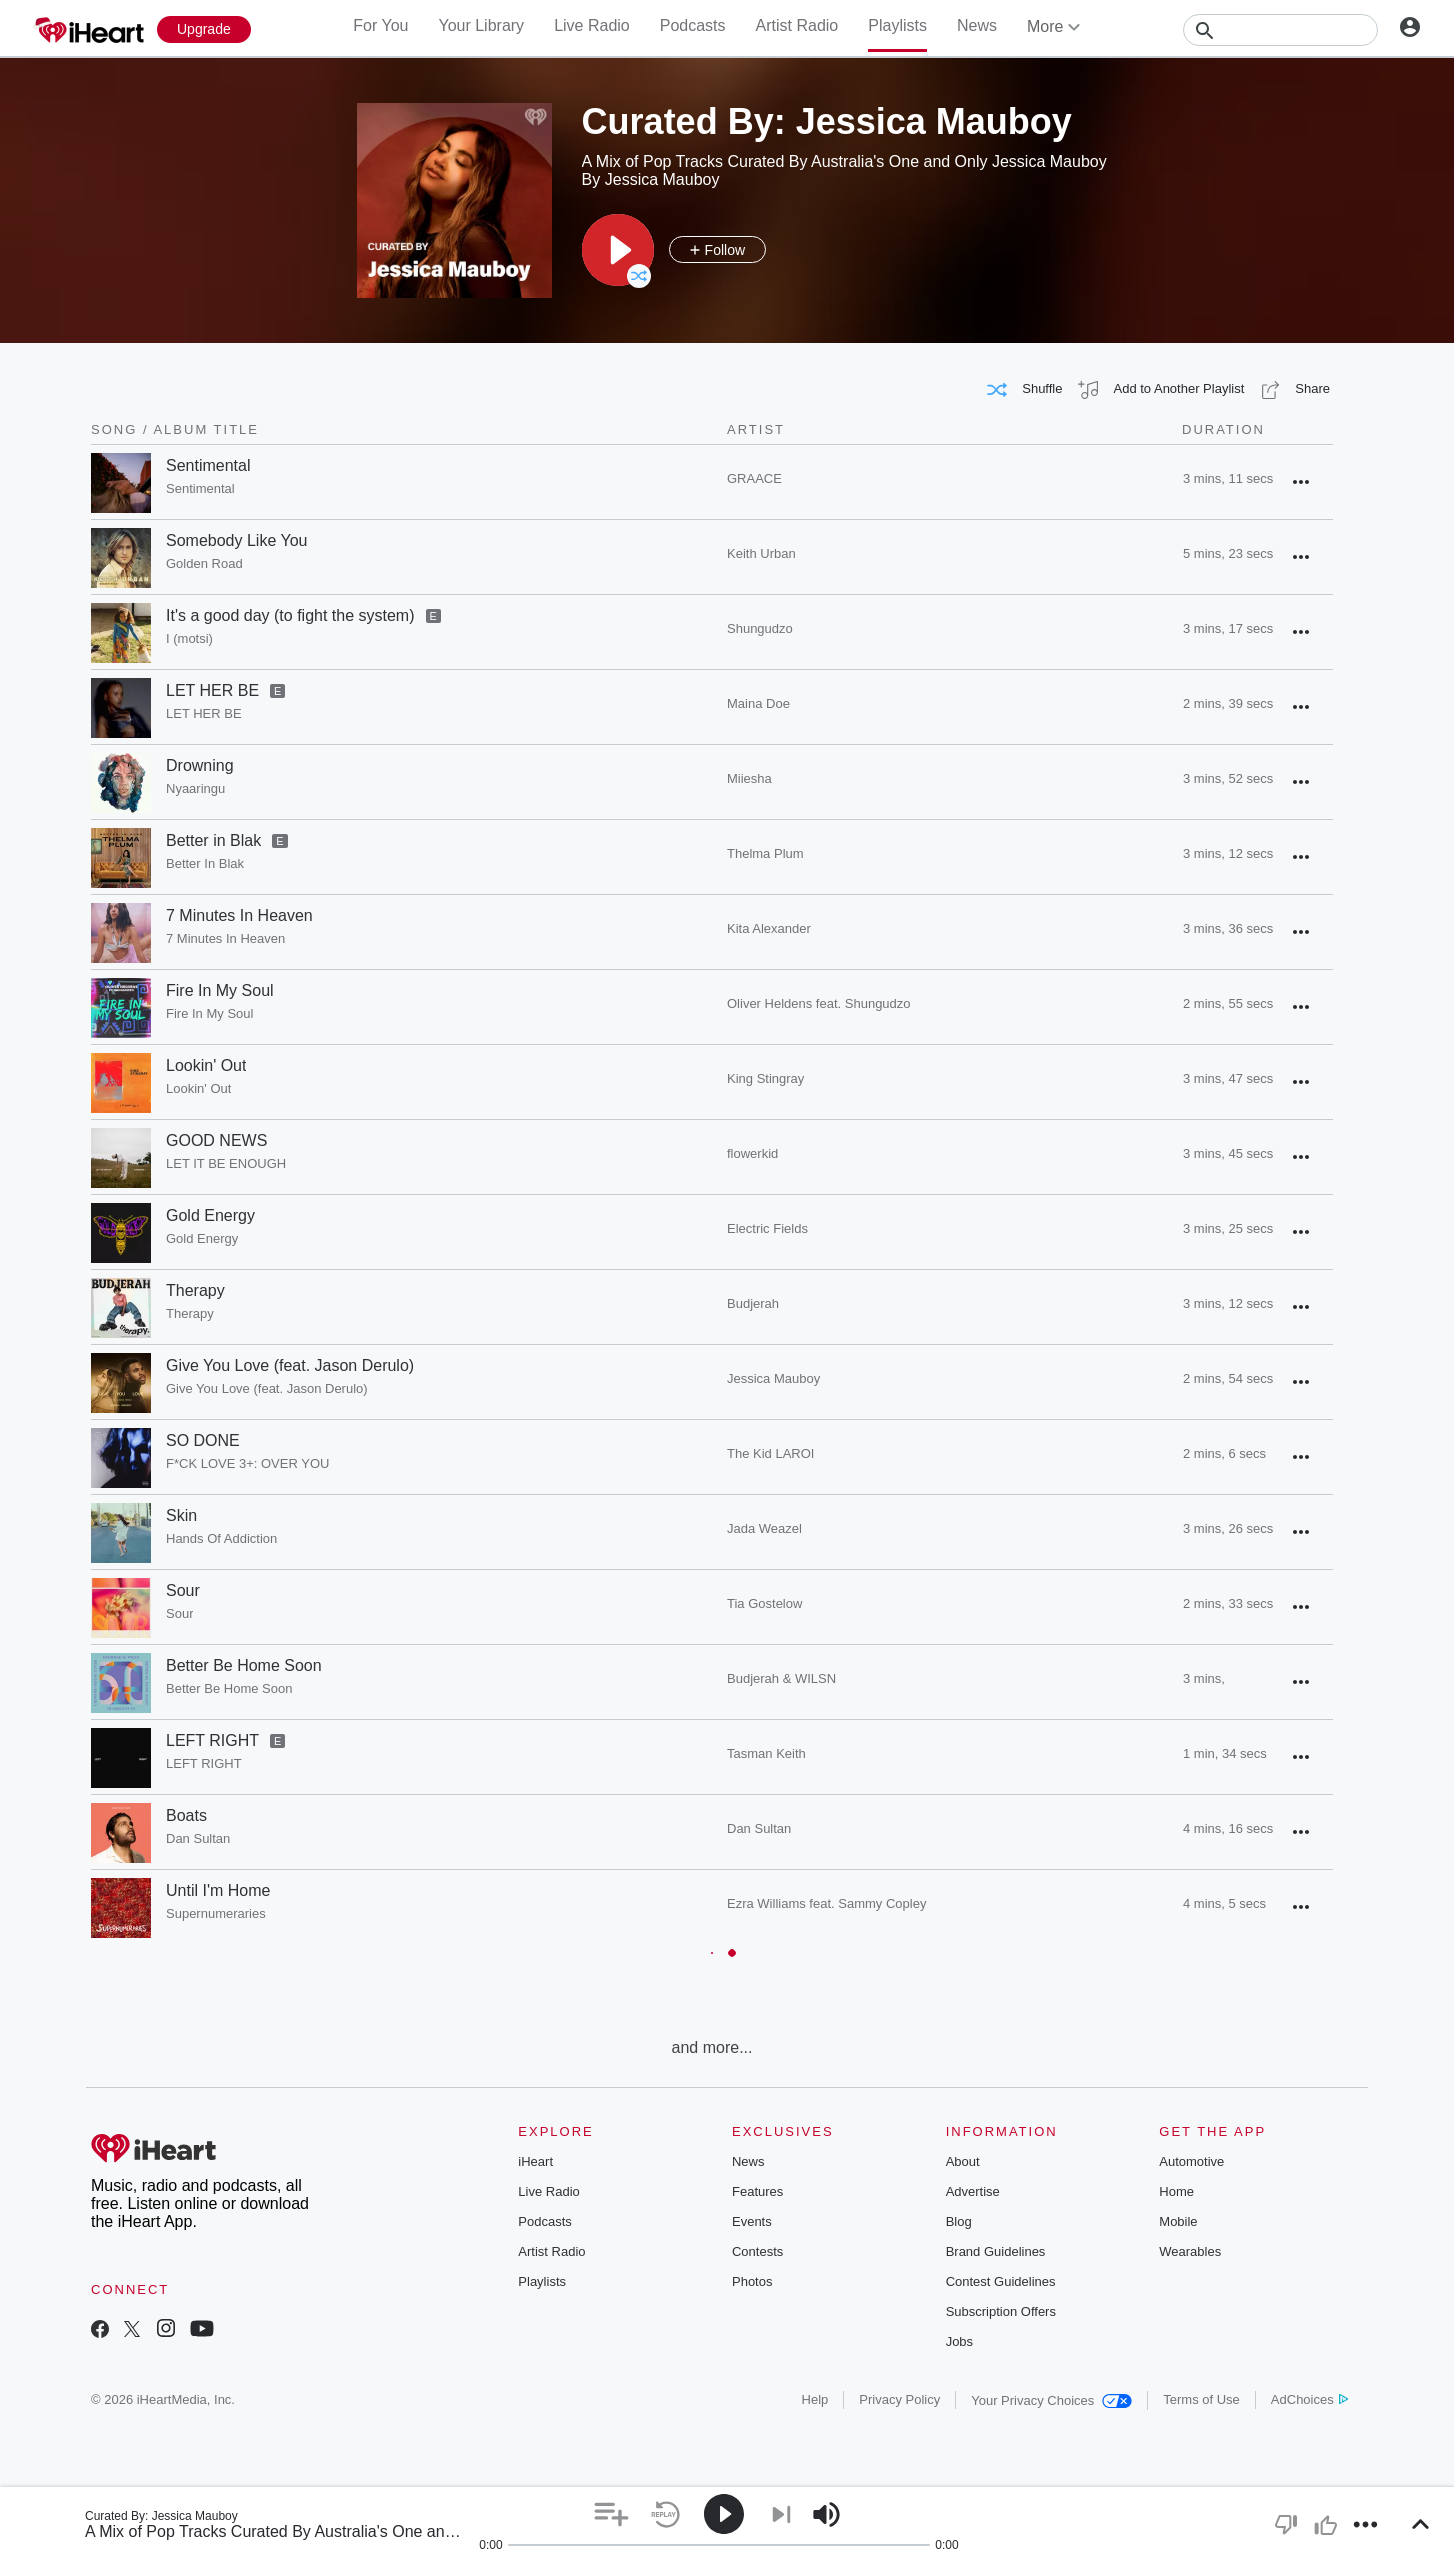  Describe the element at coordinates (760, 628) in the screenshot. I see `Shungudzo` at that location.